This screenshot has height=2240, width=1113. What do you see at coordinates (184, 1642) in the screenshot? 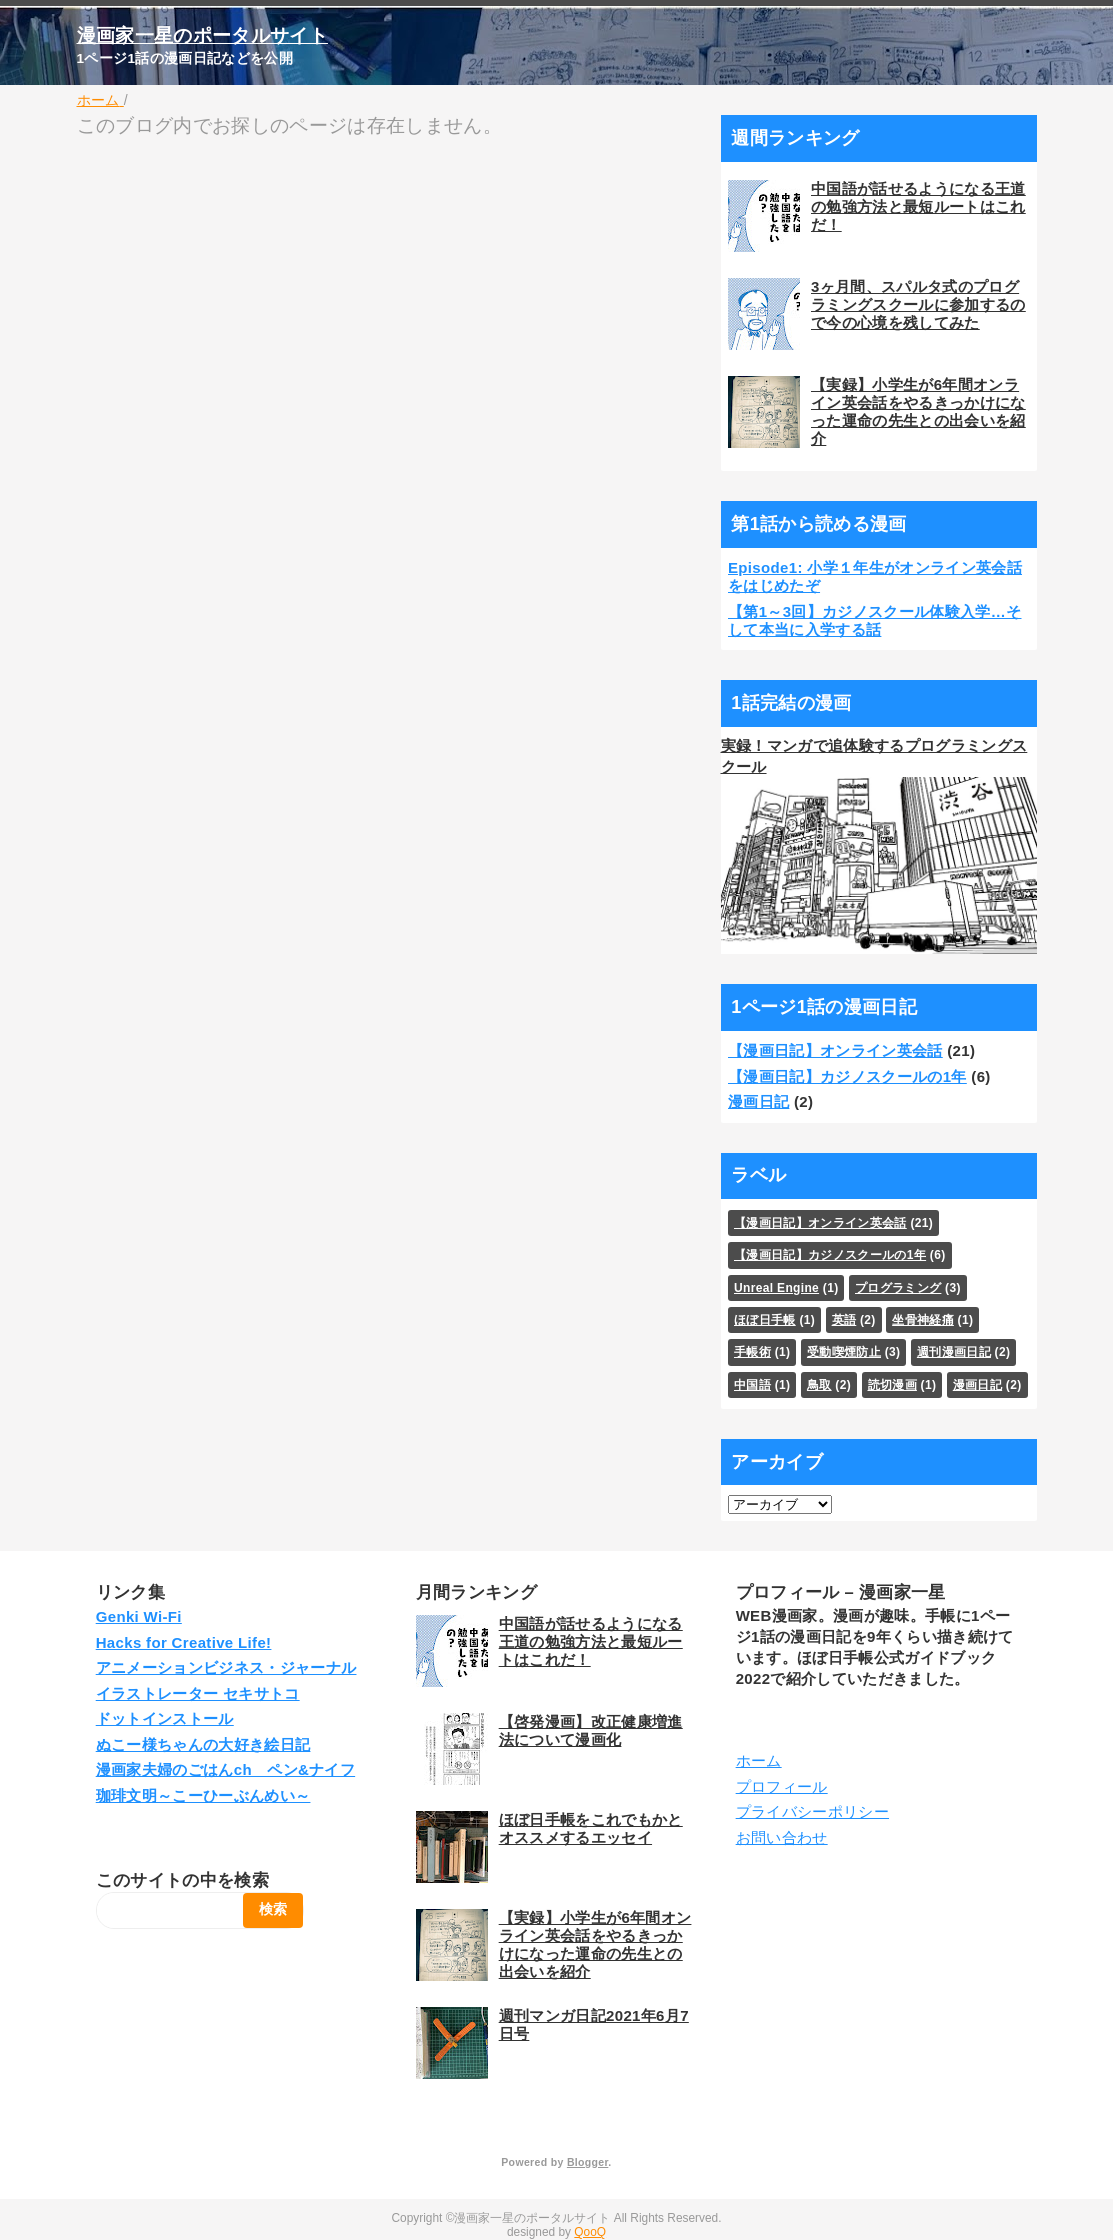
I see `Hacks for Creative Life!` at bounding box center [184, 1642].